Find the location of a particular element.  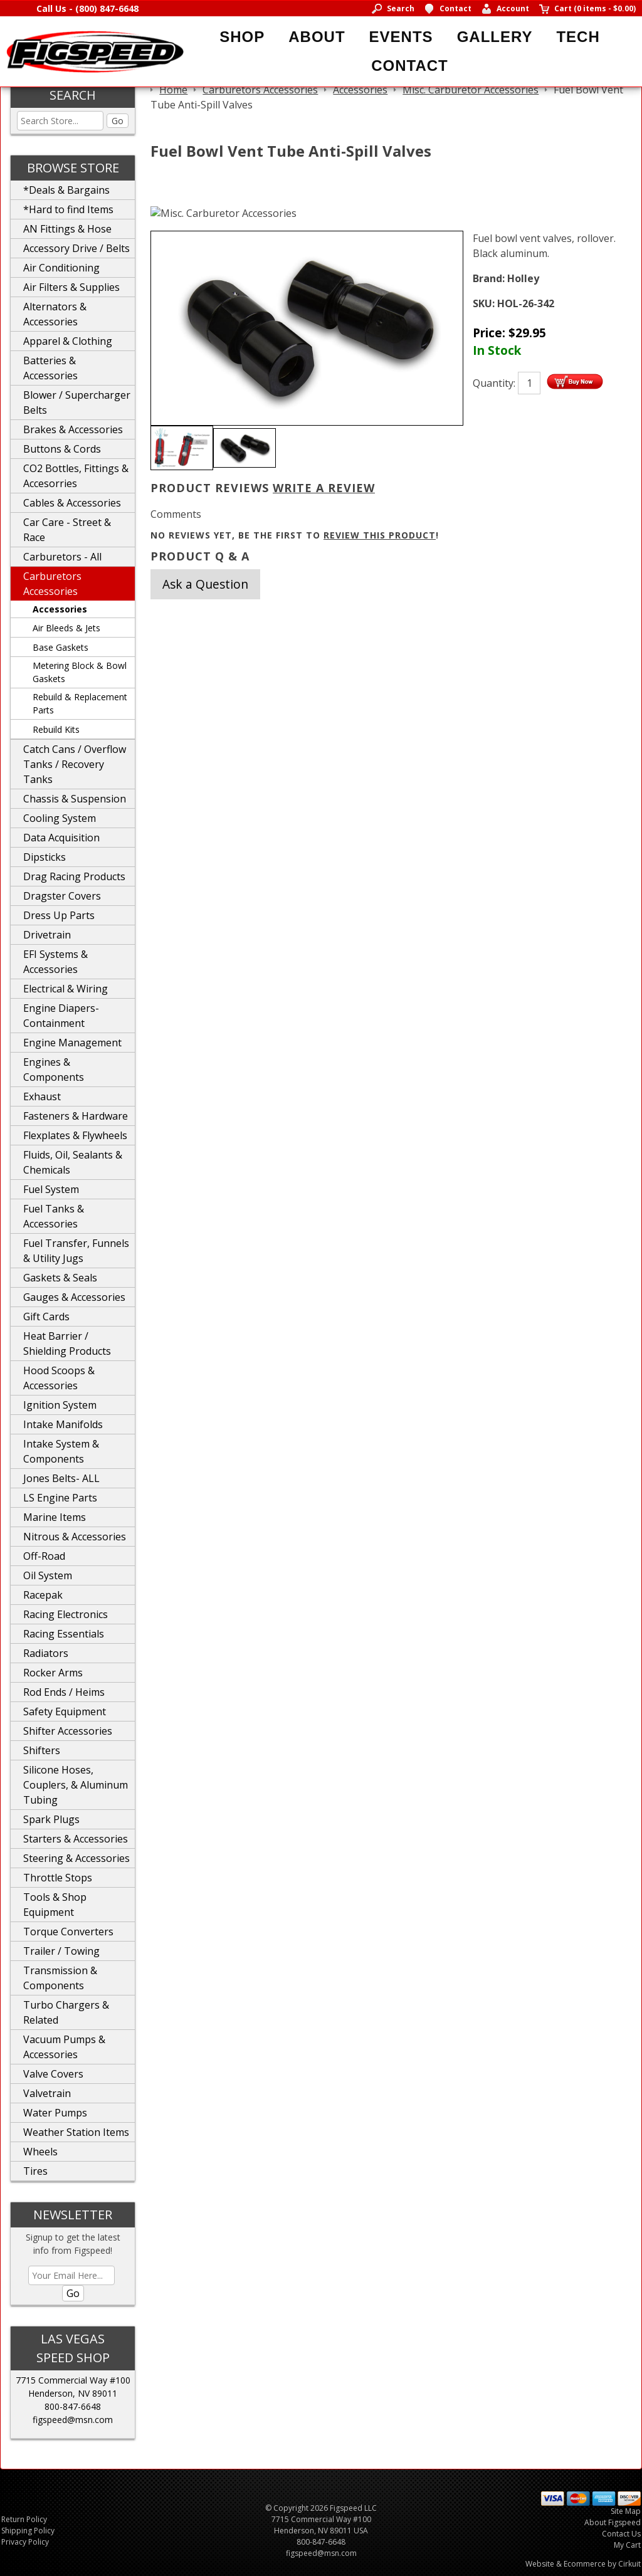

Racing Electronics is located at coordinates (65, 1614).